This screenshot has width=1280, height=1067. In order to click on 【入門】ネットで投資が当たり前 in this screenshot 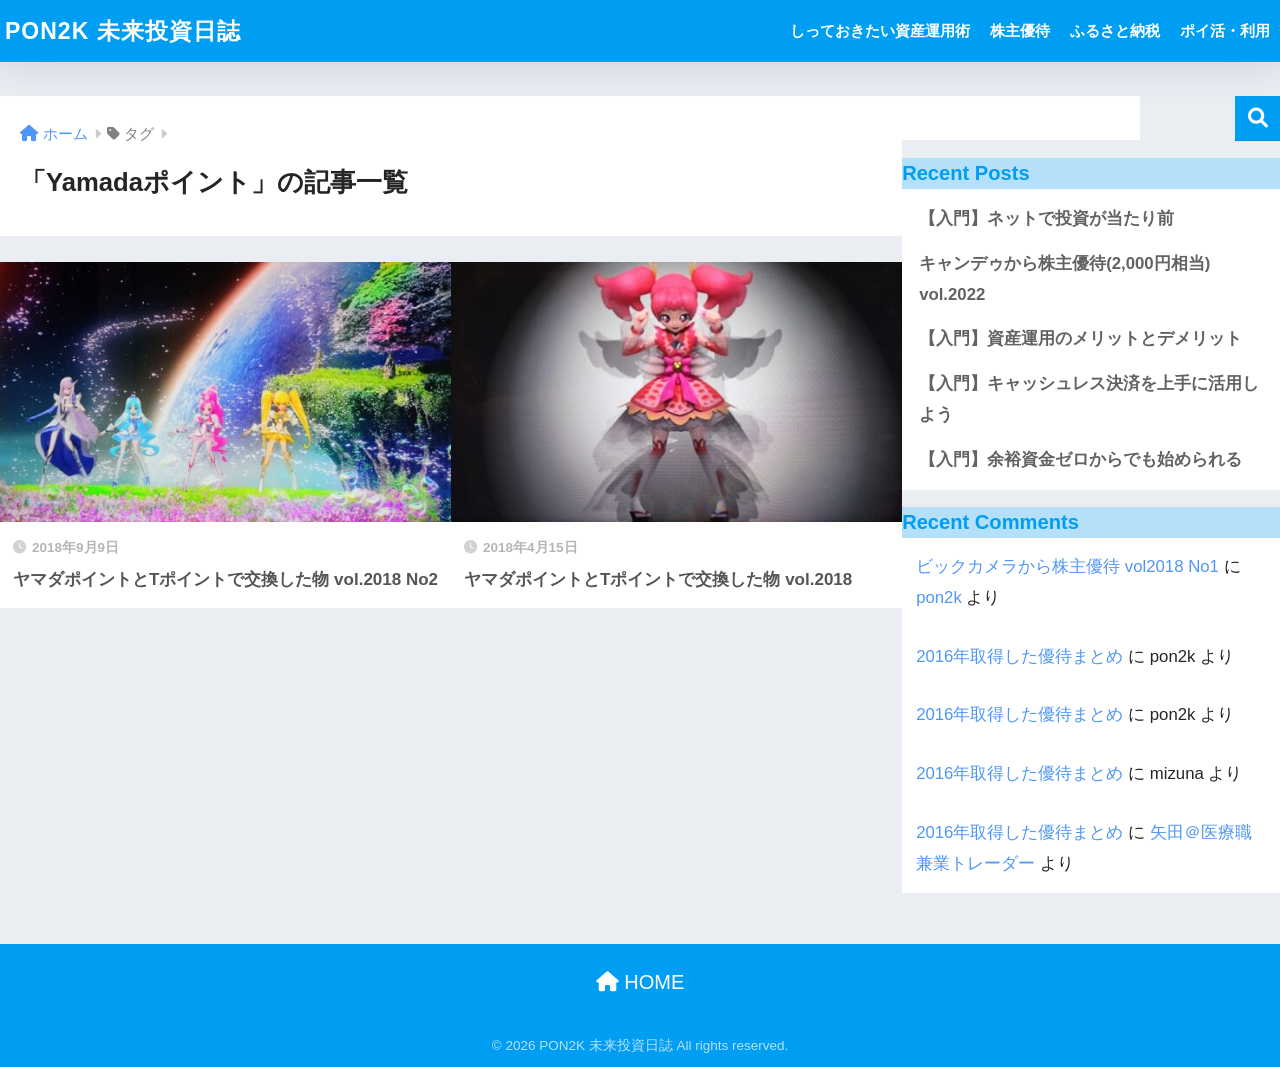, I will do `click(1046, 218)`.